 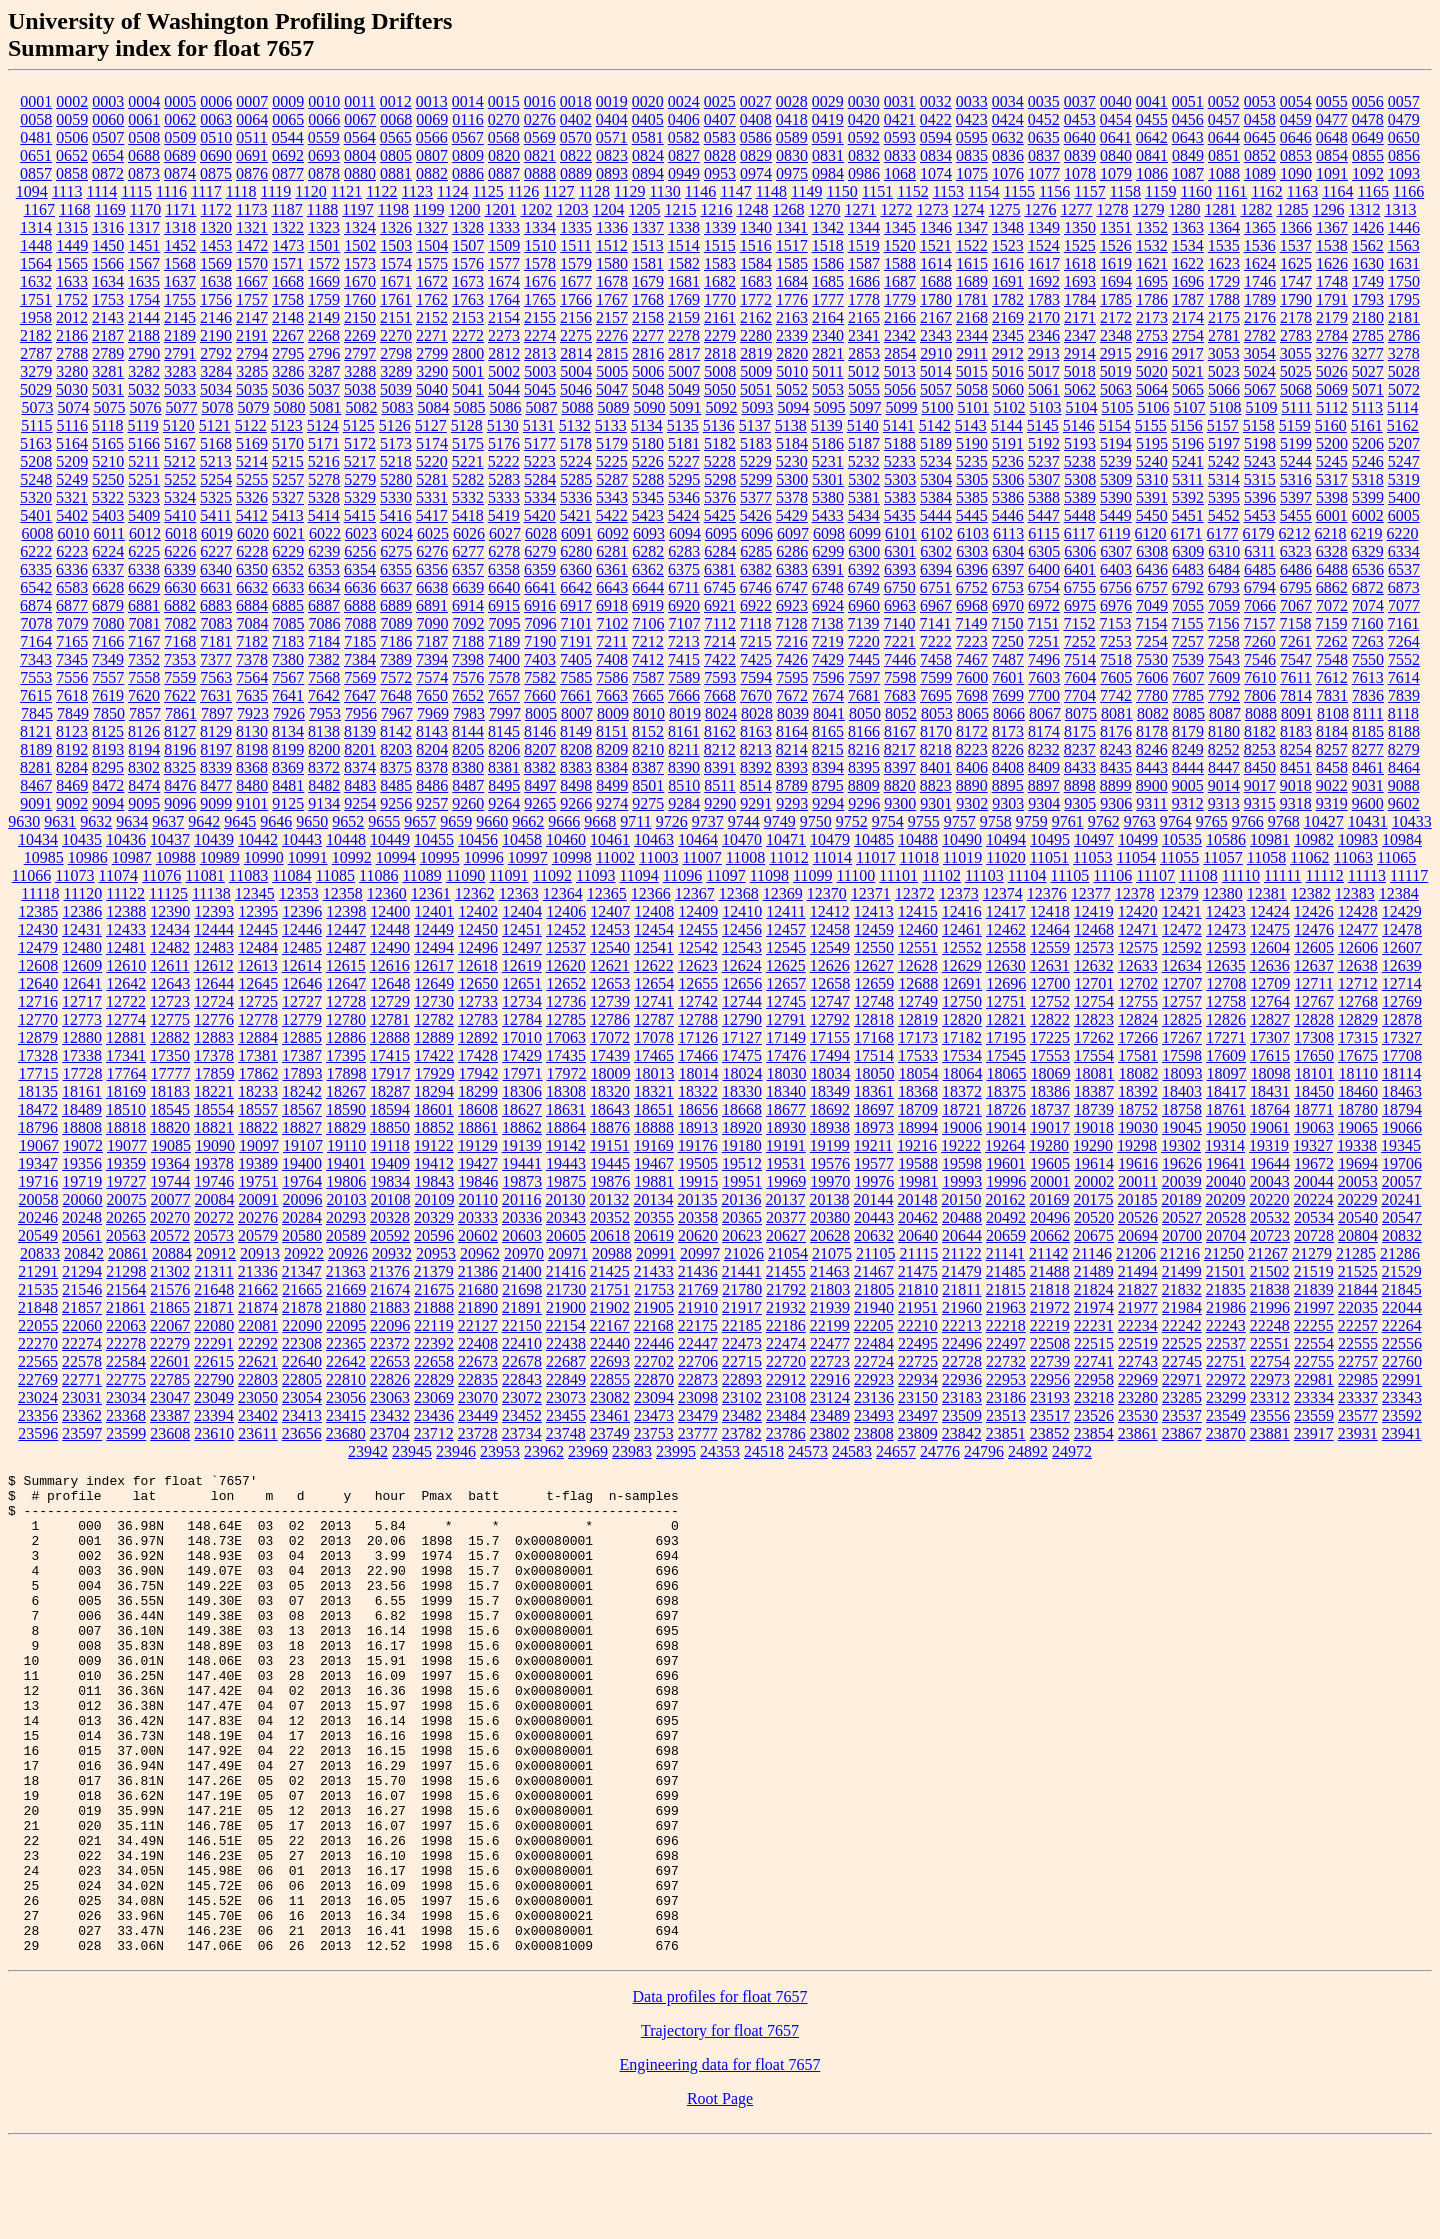 I want to click on 17439, so click(x=610, y=1055).